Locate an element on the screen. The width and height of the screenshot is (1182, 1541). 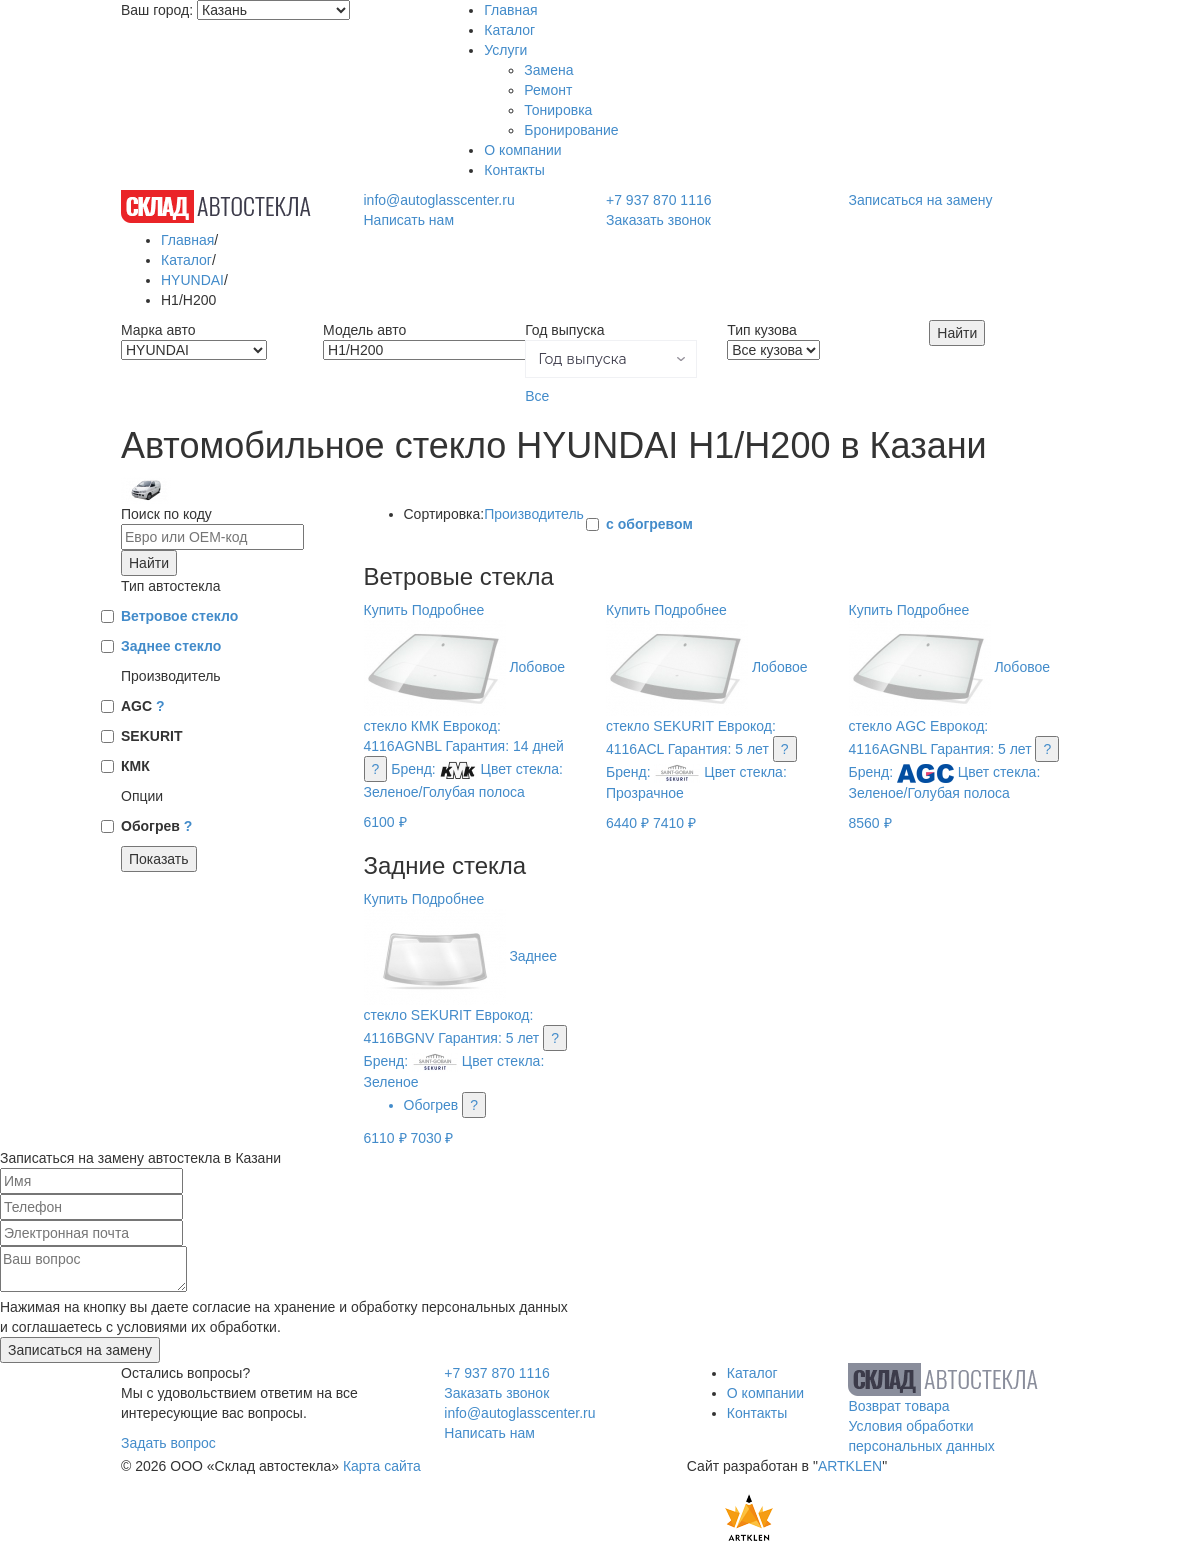
Каталог is located at coordinates (509, 30).